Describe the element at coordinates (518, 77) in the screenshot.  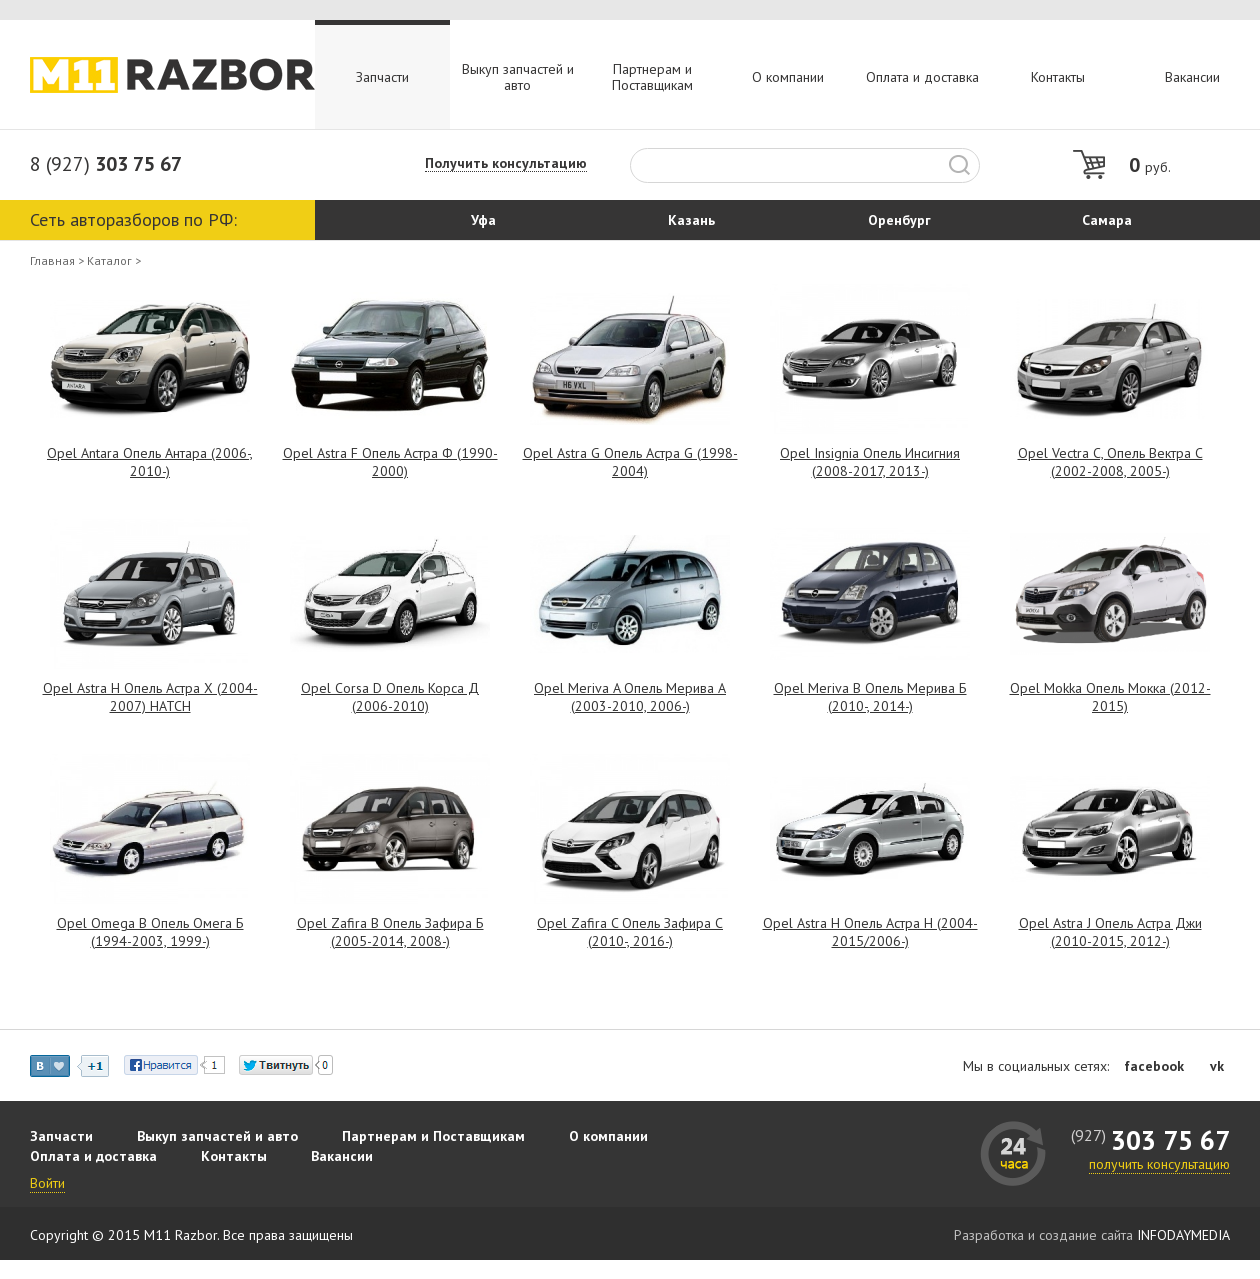
I see `Выкуп запчастей и авто` at that location.